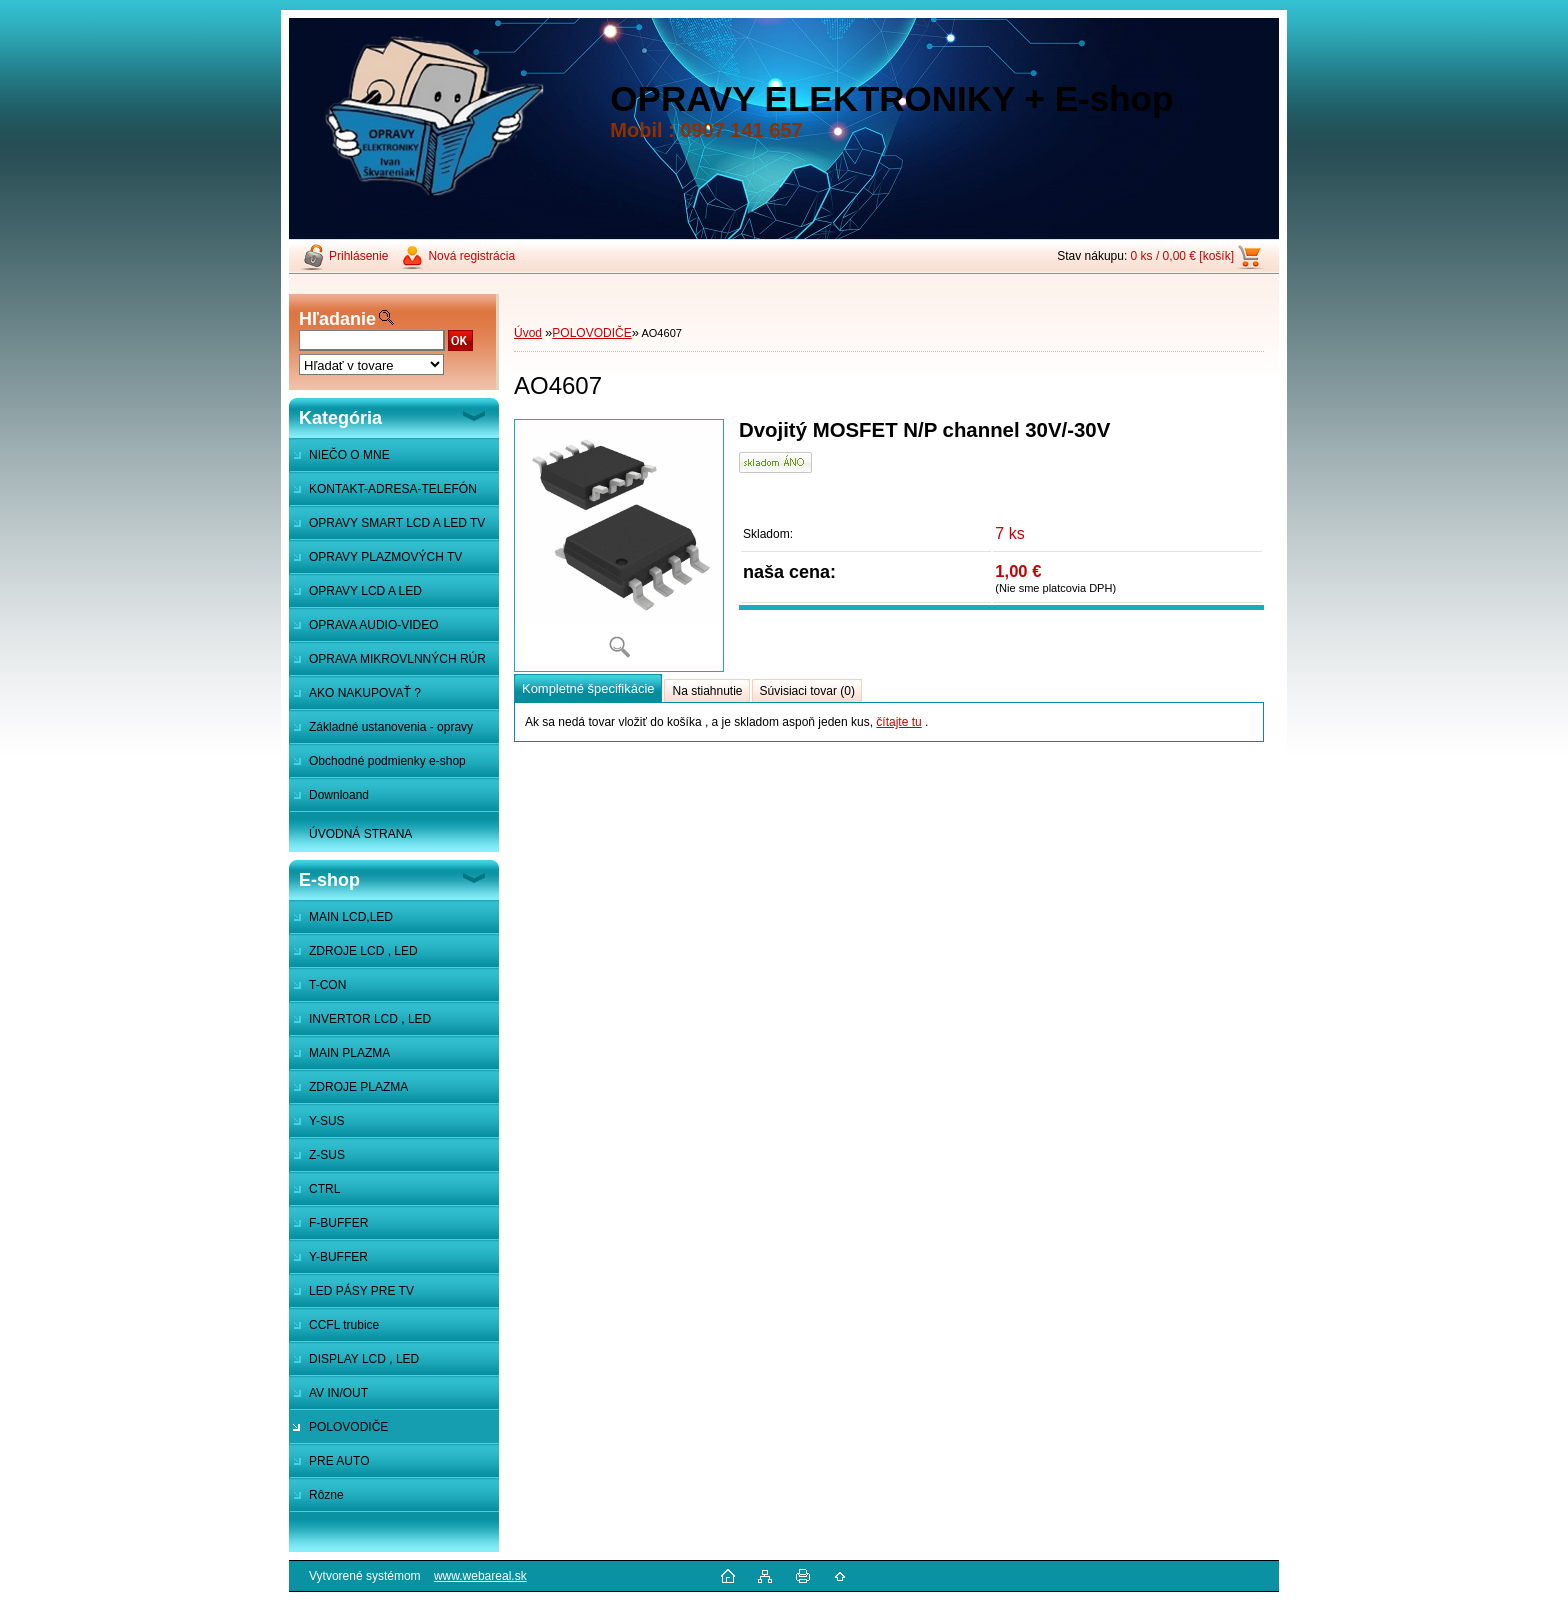 The image size is (1568, 1600). Describe the element at coordinates (387, 761) in the screenshot. I see `Obchodné podmienky e-shop` at that location.